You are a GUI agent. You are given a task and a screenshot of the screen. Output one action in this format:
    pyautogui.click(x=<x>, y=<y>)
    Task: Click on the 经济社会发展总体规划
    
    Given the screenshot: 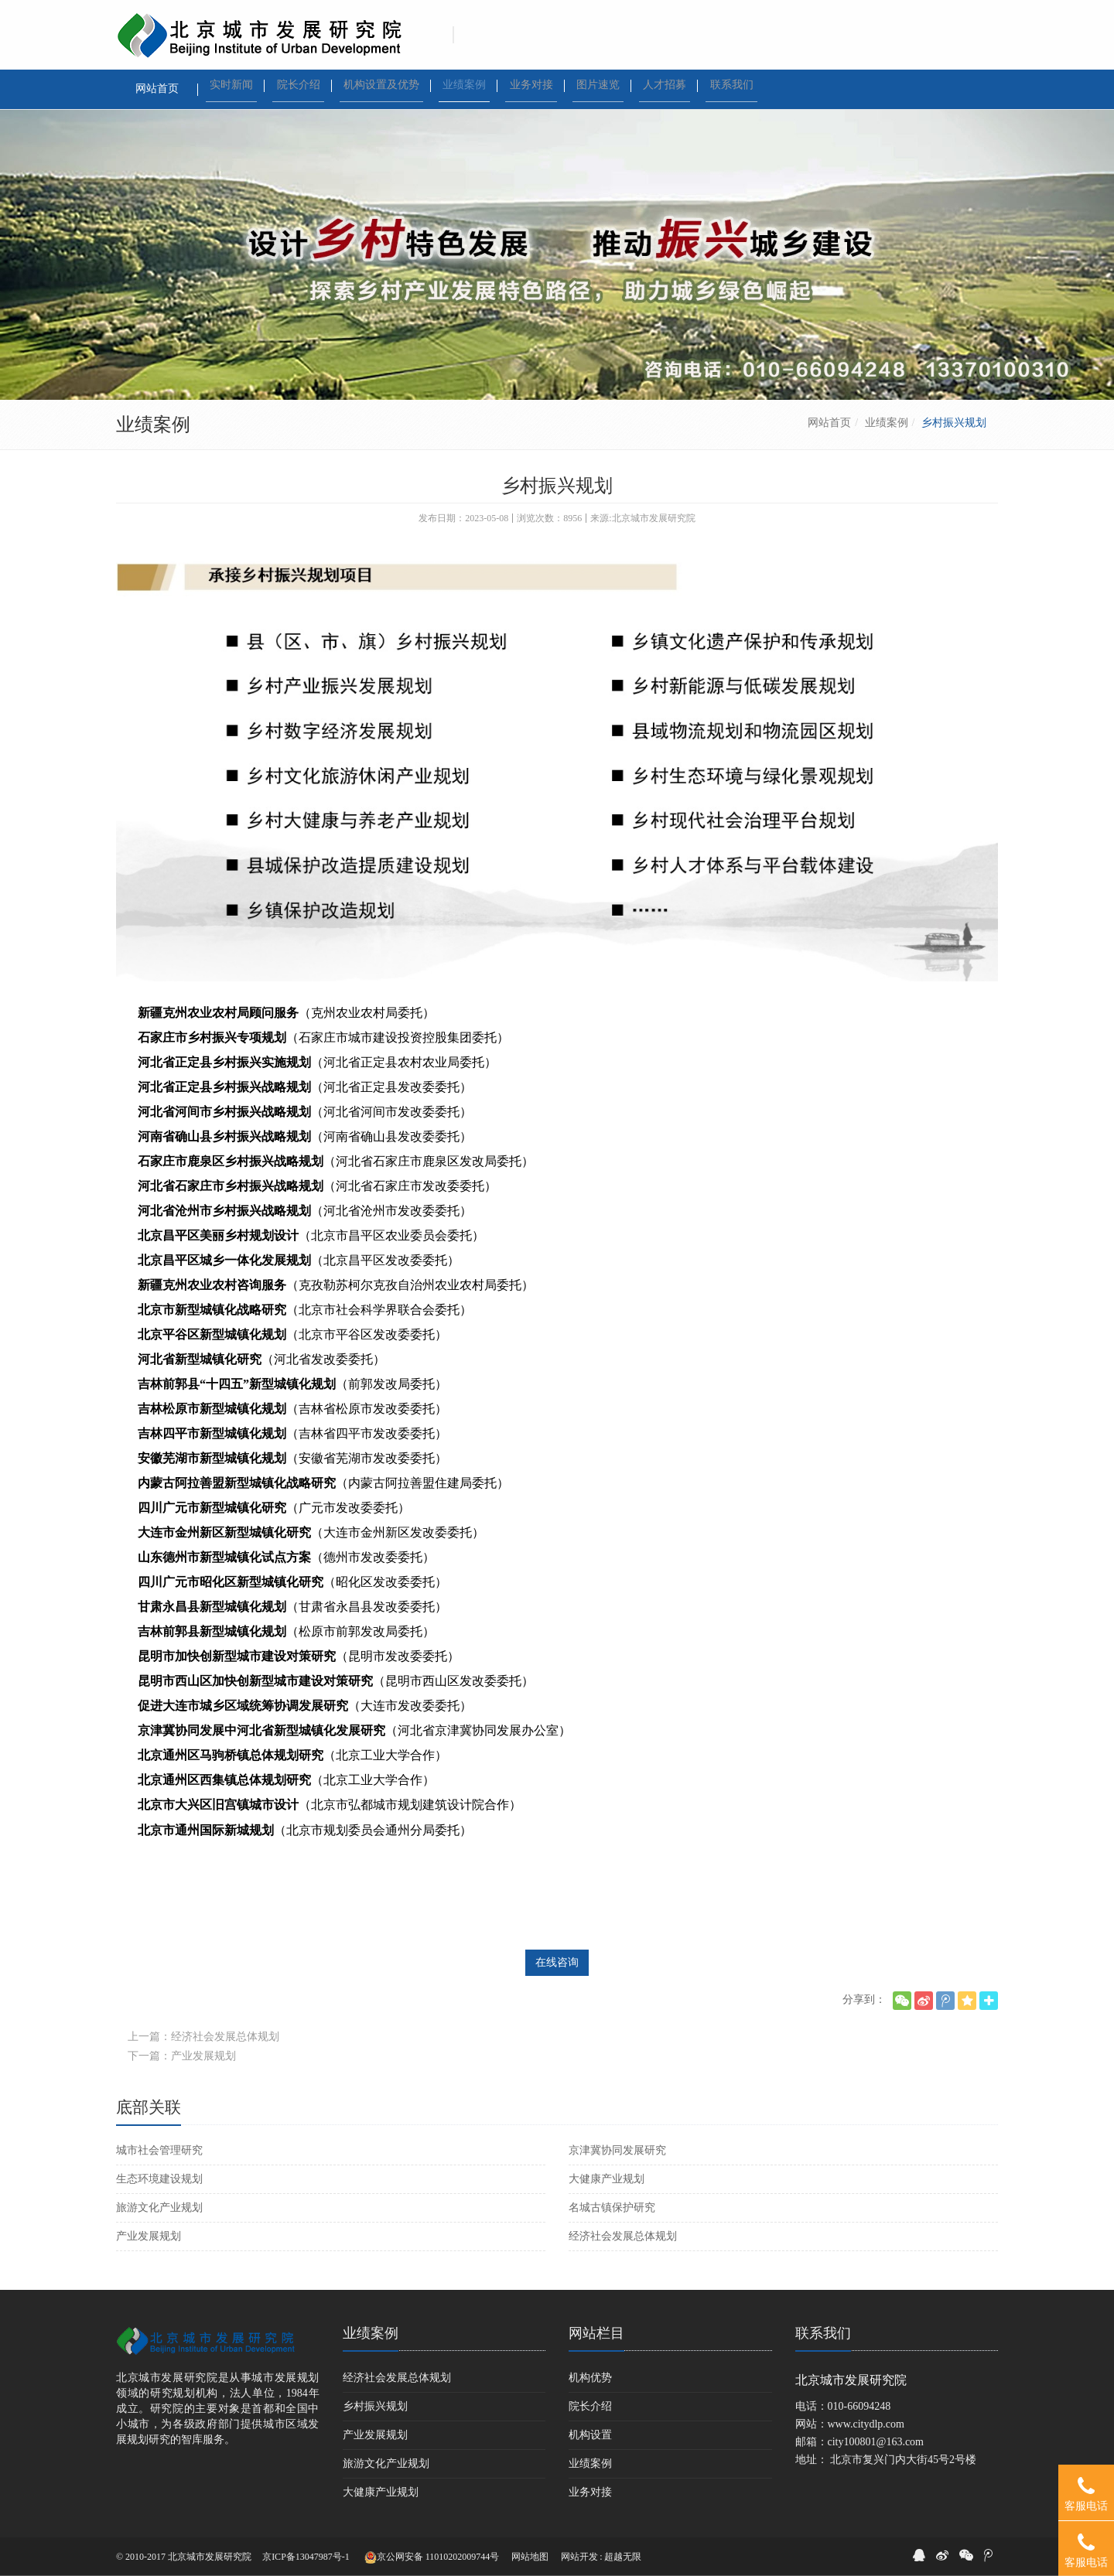 What is the action you would take?
    pyautogui.click(x=623, y=2236)
    